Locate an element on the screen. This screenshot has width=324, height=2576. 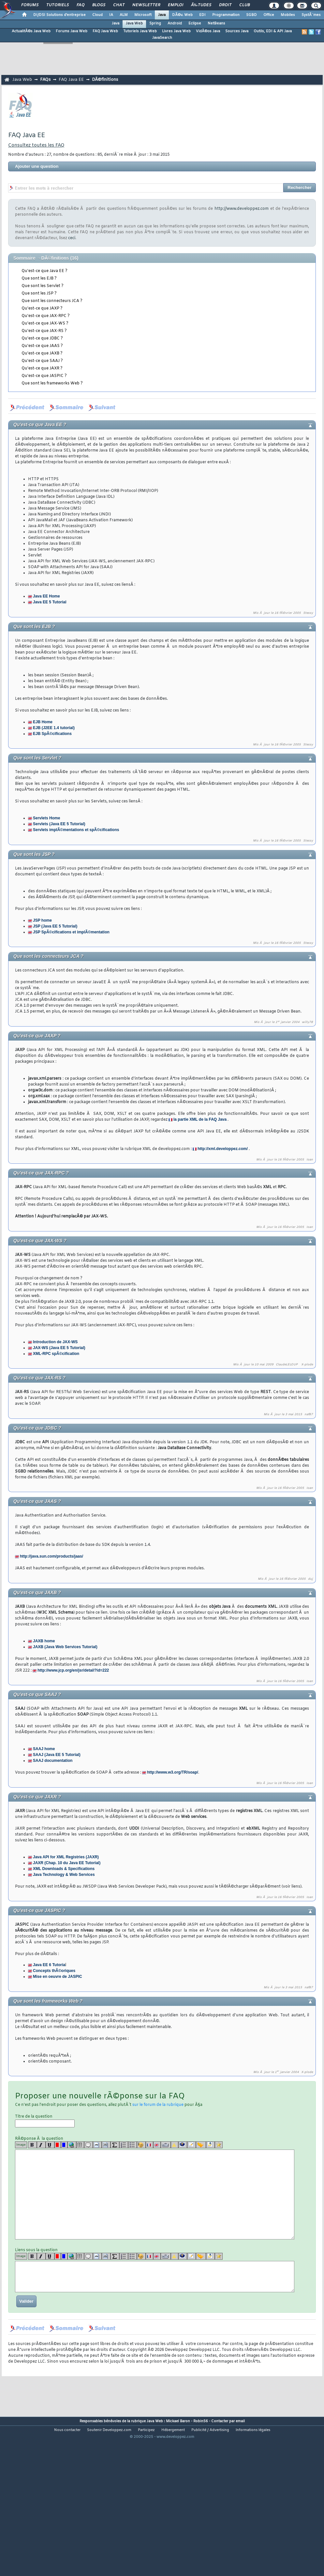
http://www.w3.org/TR/soap/ is located at coordinates (172, 1772).